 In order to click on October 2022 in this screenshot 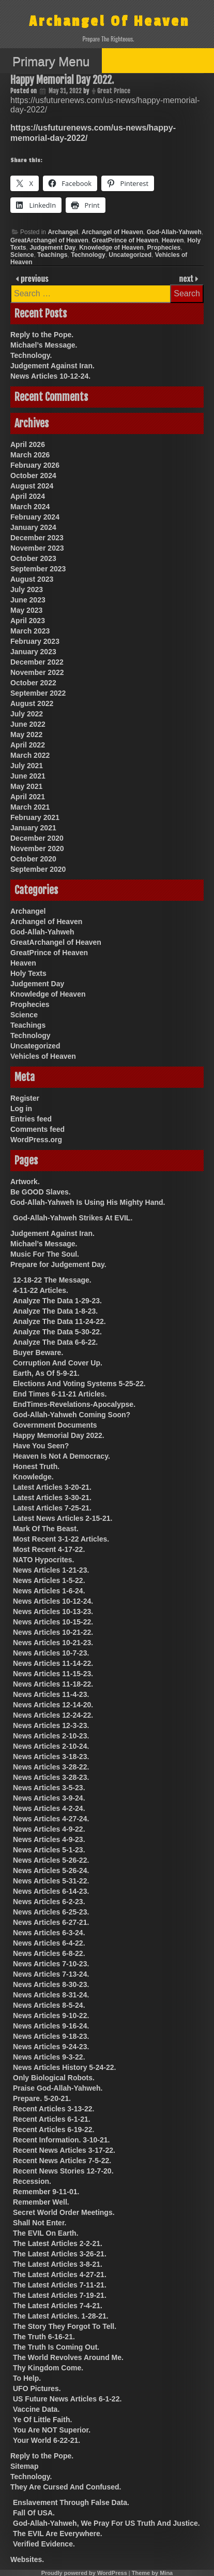, I will do `click(33, 683)`.